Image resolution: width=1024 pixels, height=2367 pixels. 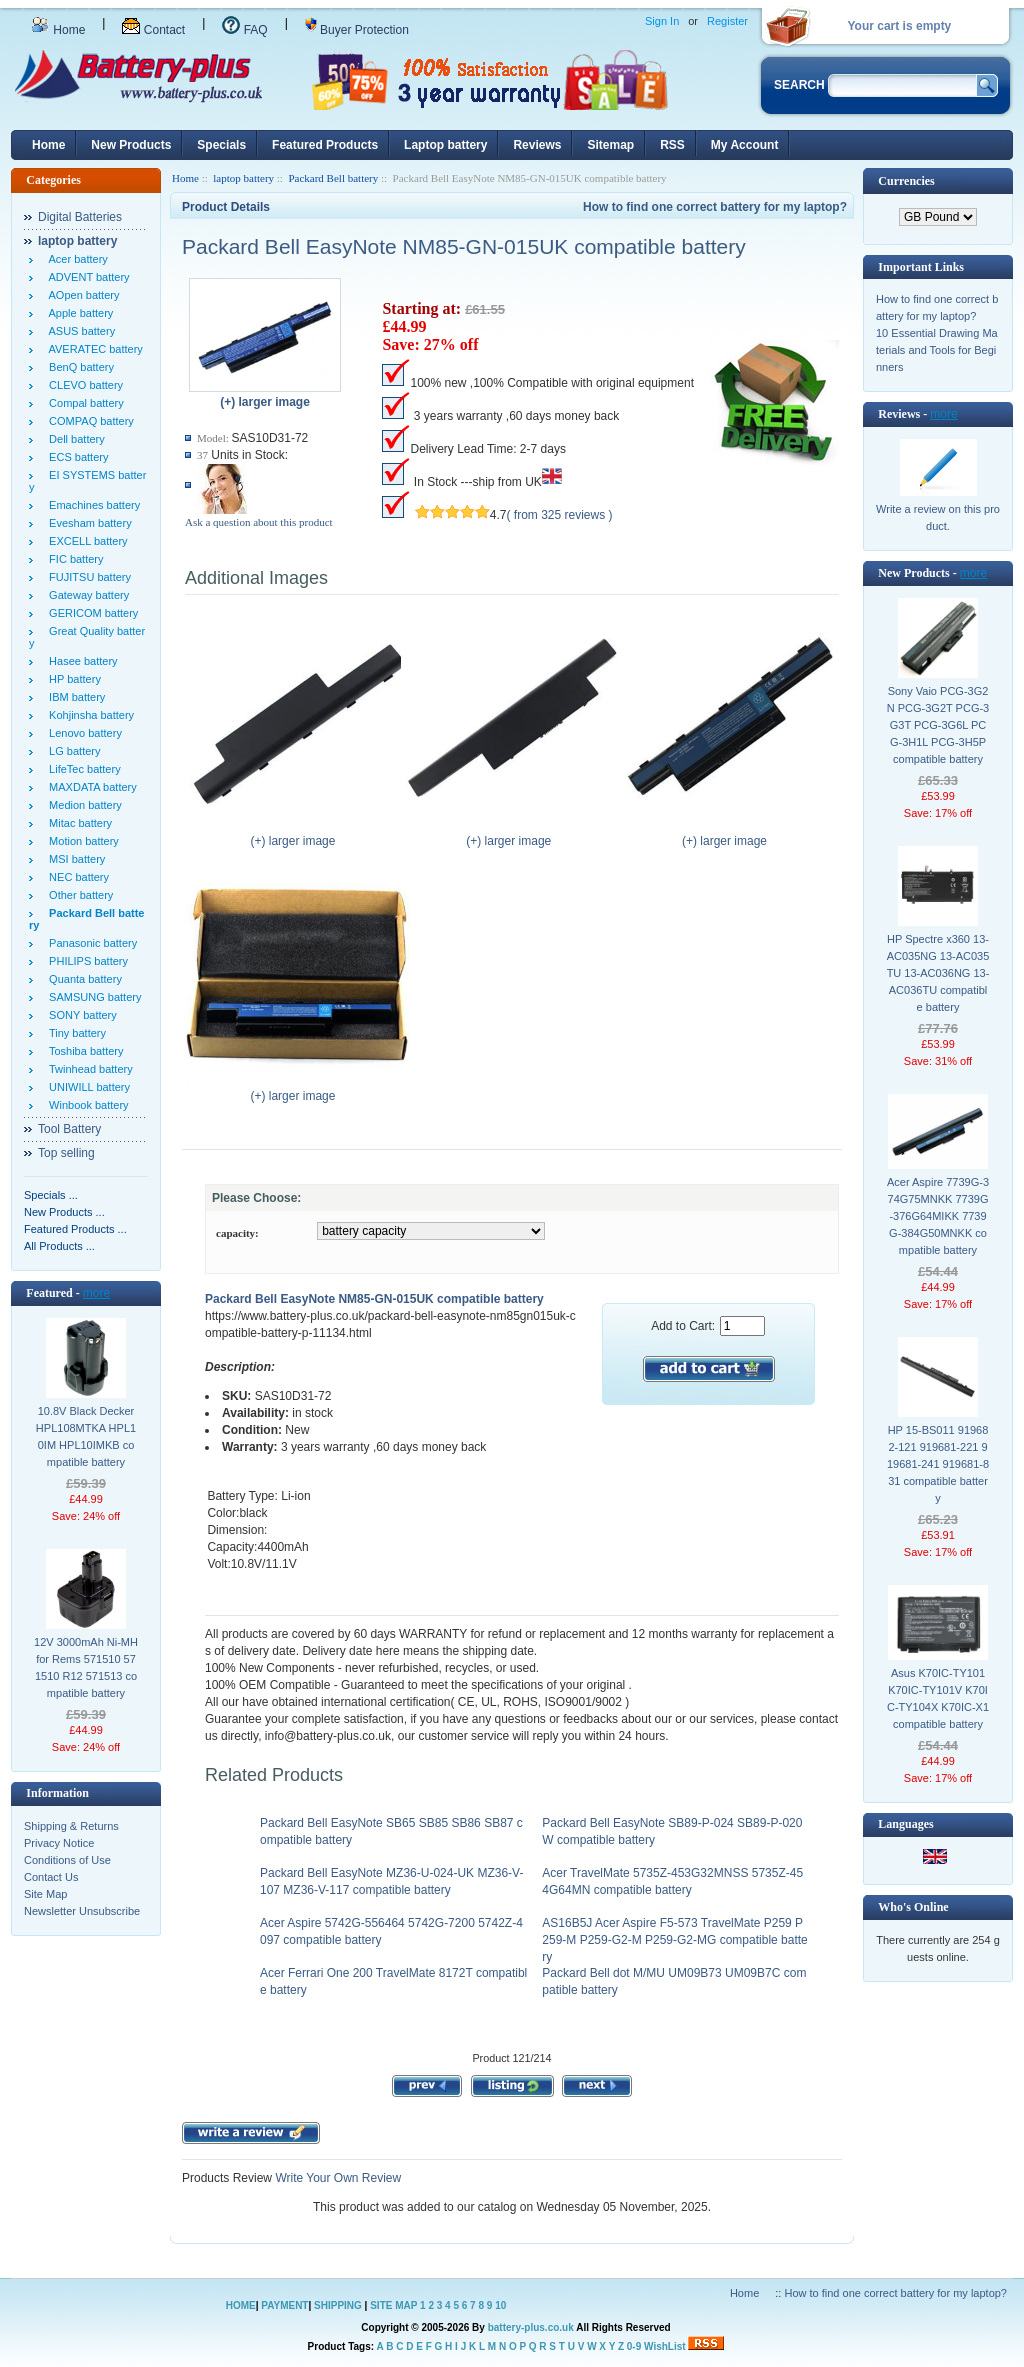 What do you see at coordinates (610, 145) in the screenshot?
I see `Sitemap` at bounding box center [610, 145].